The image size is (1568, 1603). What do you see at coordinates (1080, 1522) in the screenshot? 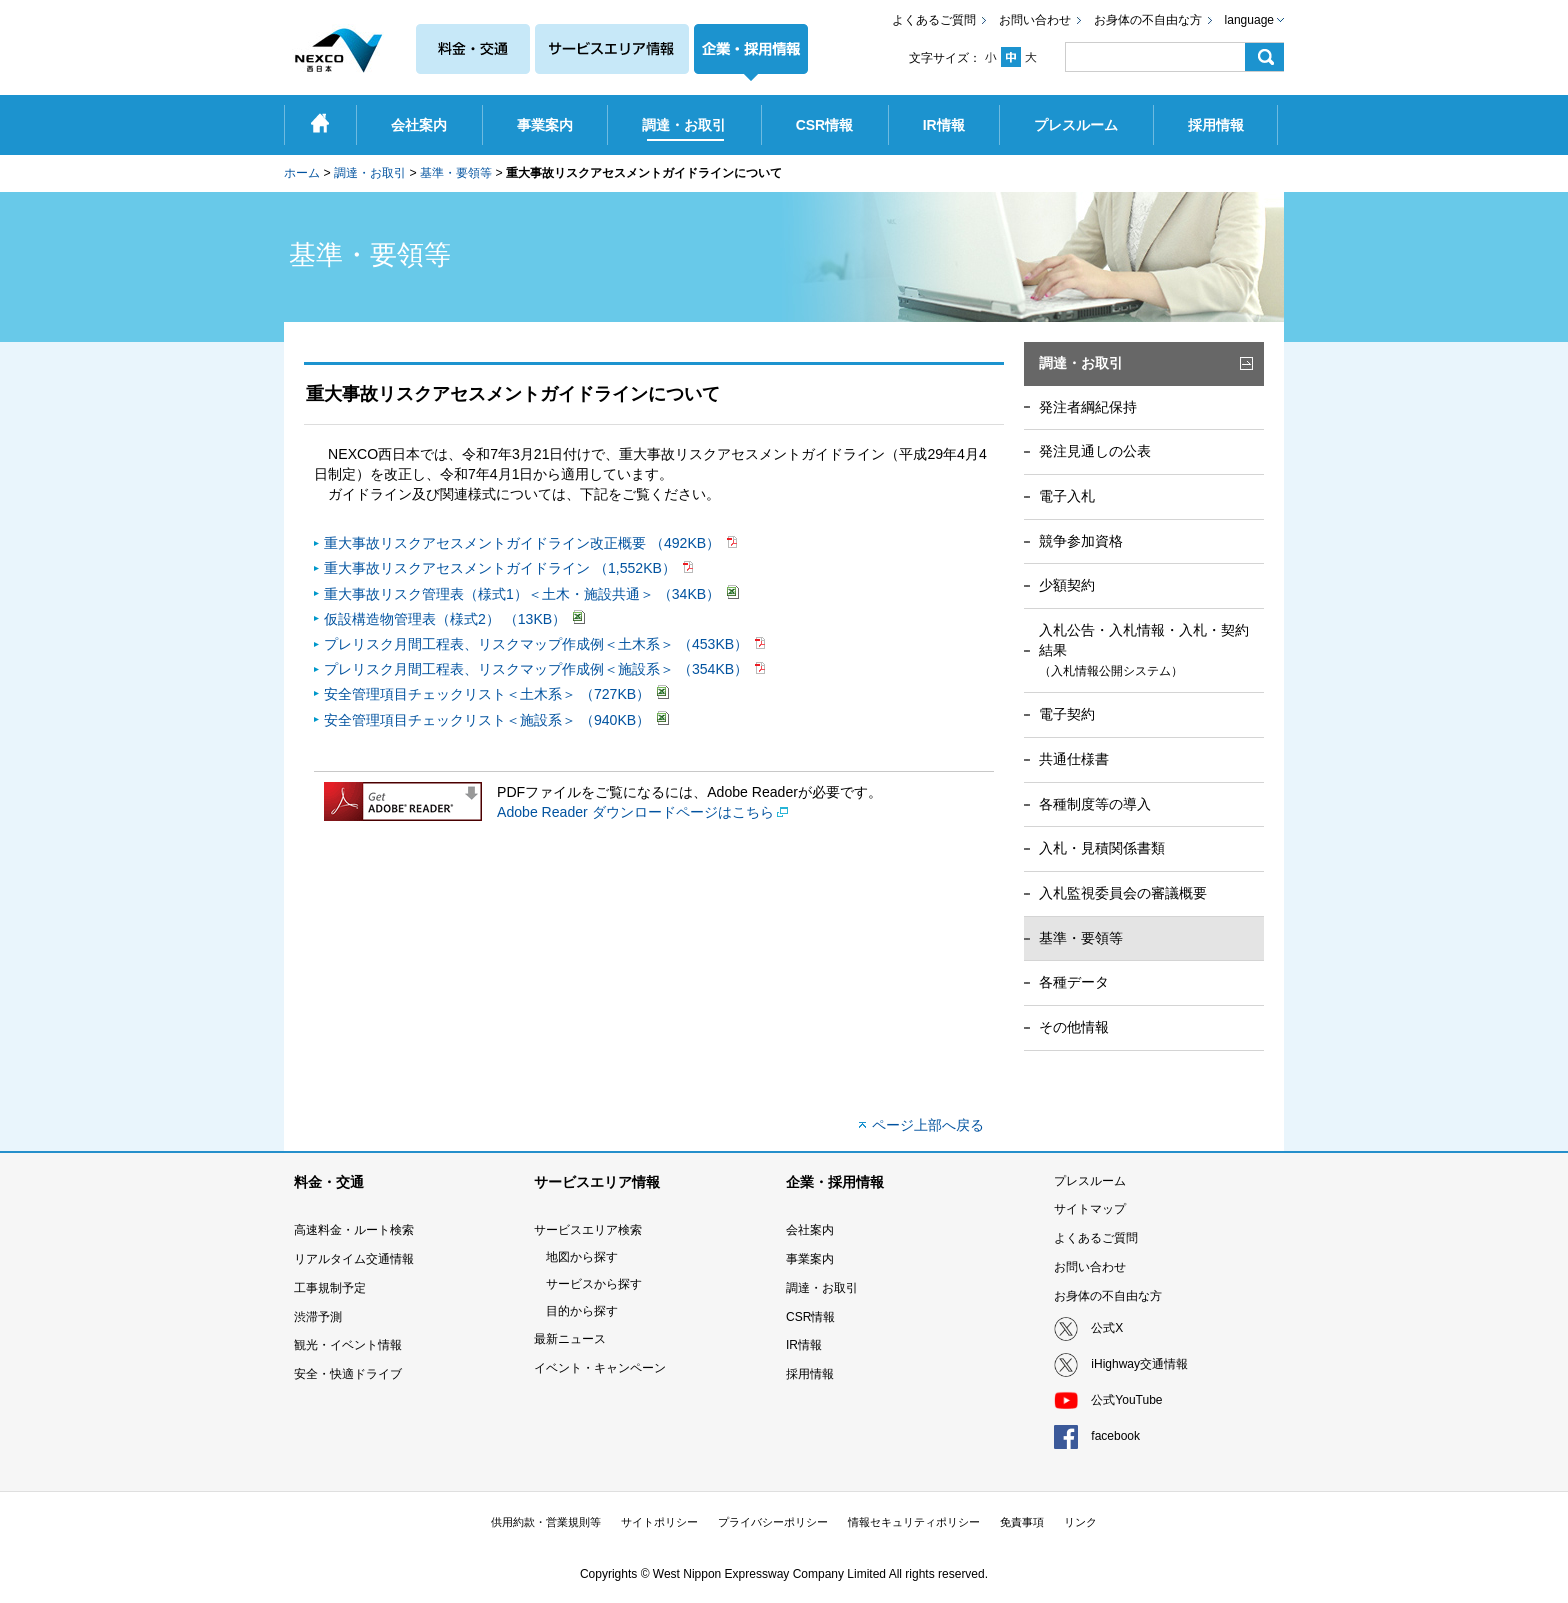
I see `リンク` at bounding box center [1080, 1522].